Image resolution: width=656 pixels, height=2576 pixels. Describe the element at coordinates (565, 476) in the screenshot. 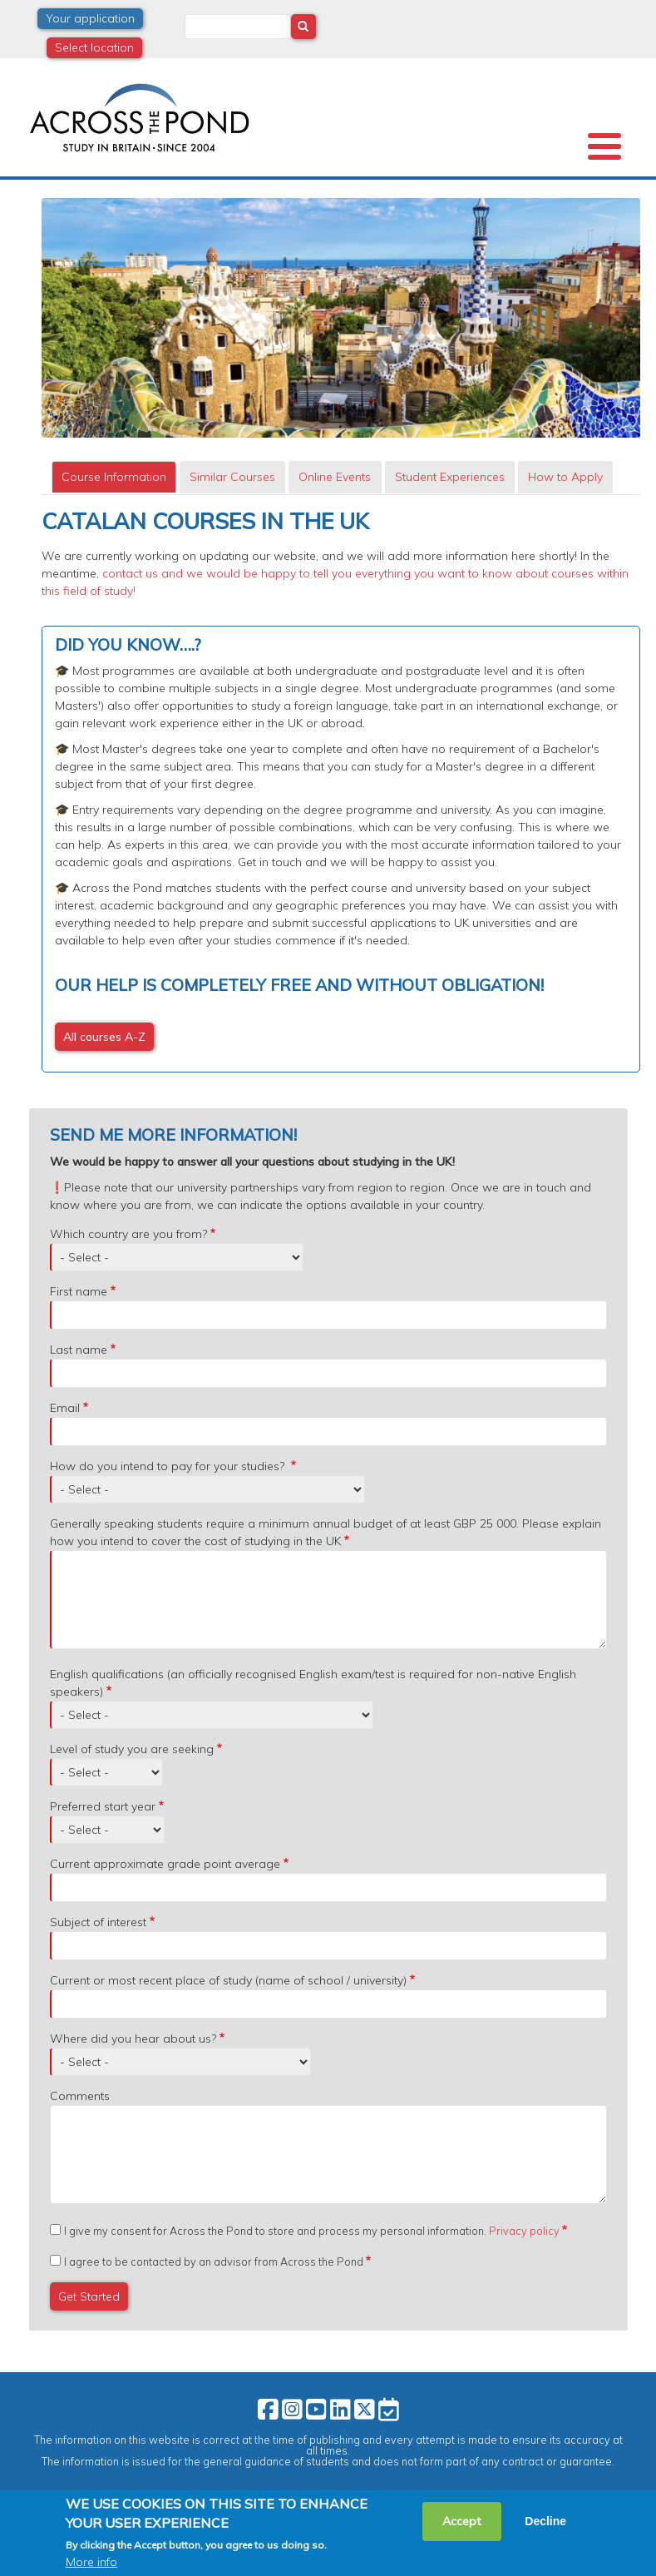

I see `How to Apply` at that location.